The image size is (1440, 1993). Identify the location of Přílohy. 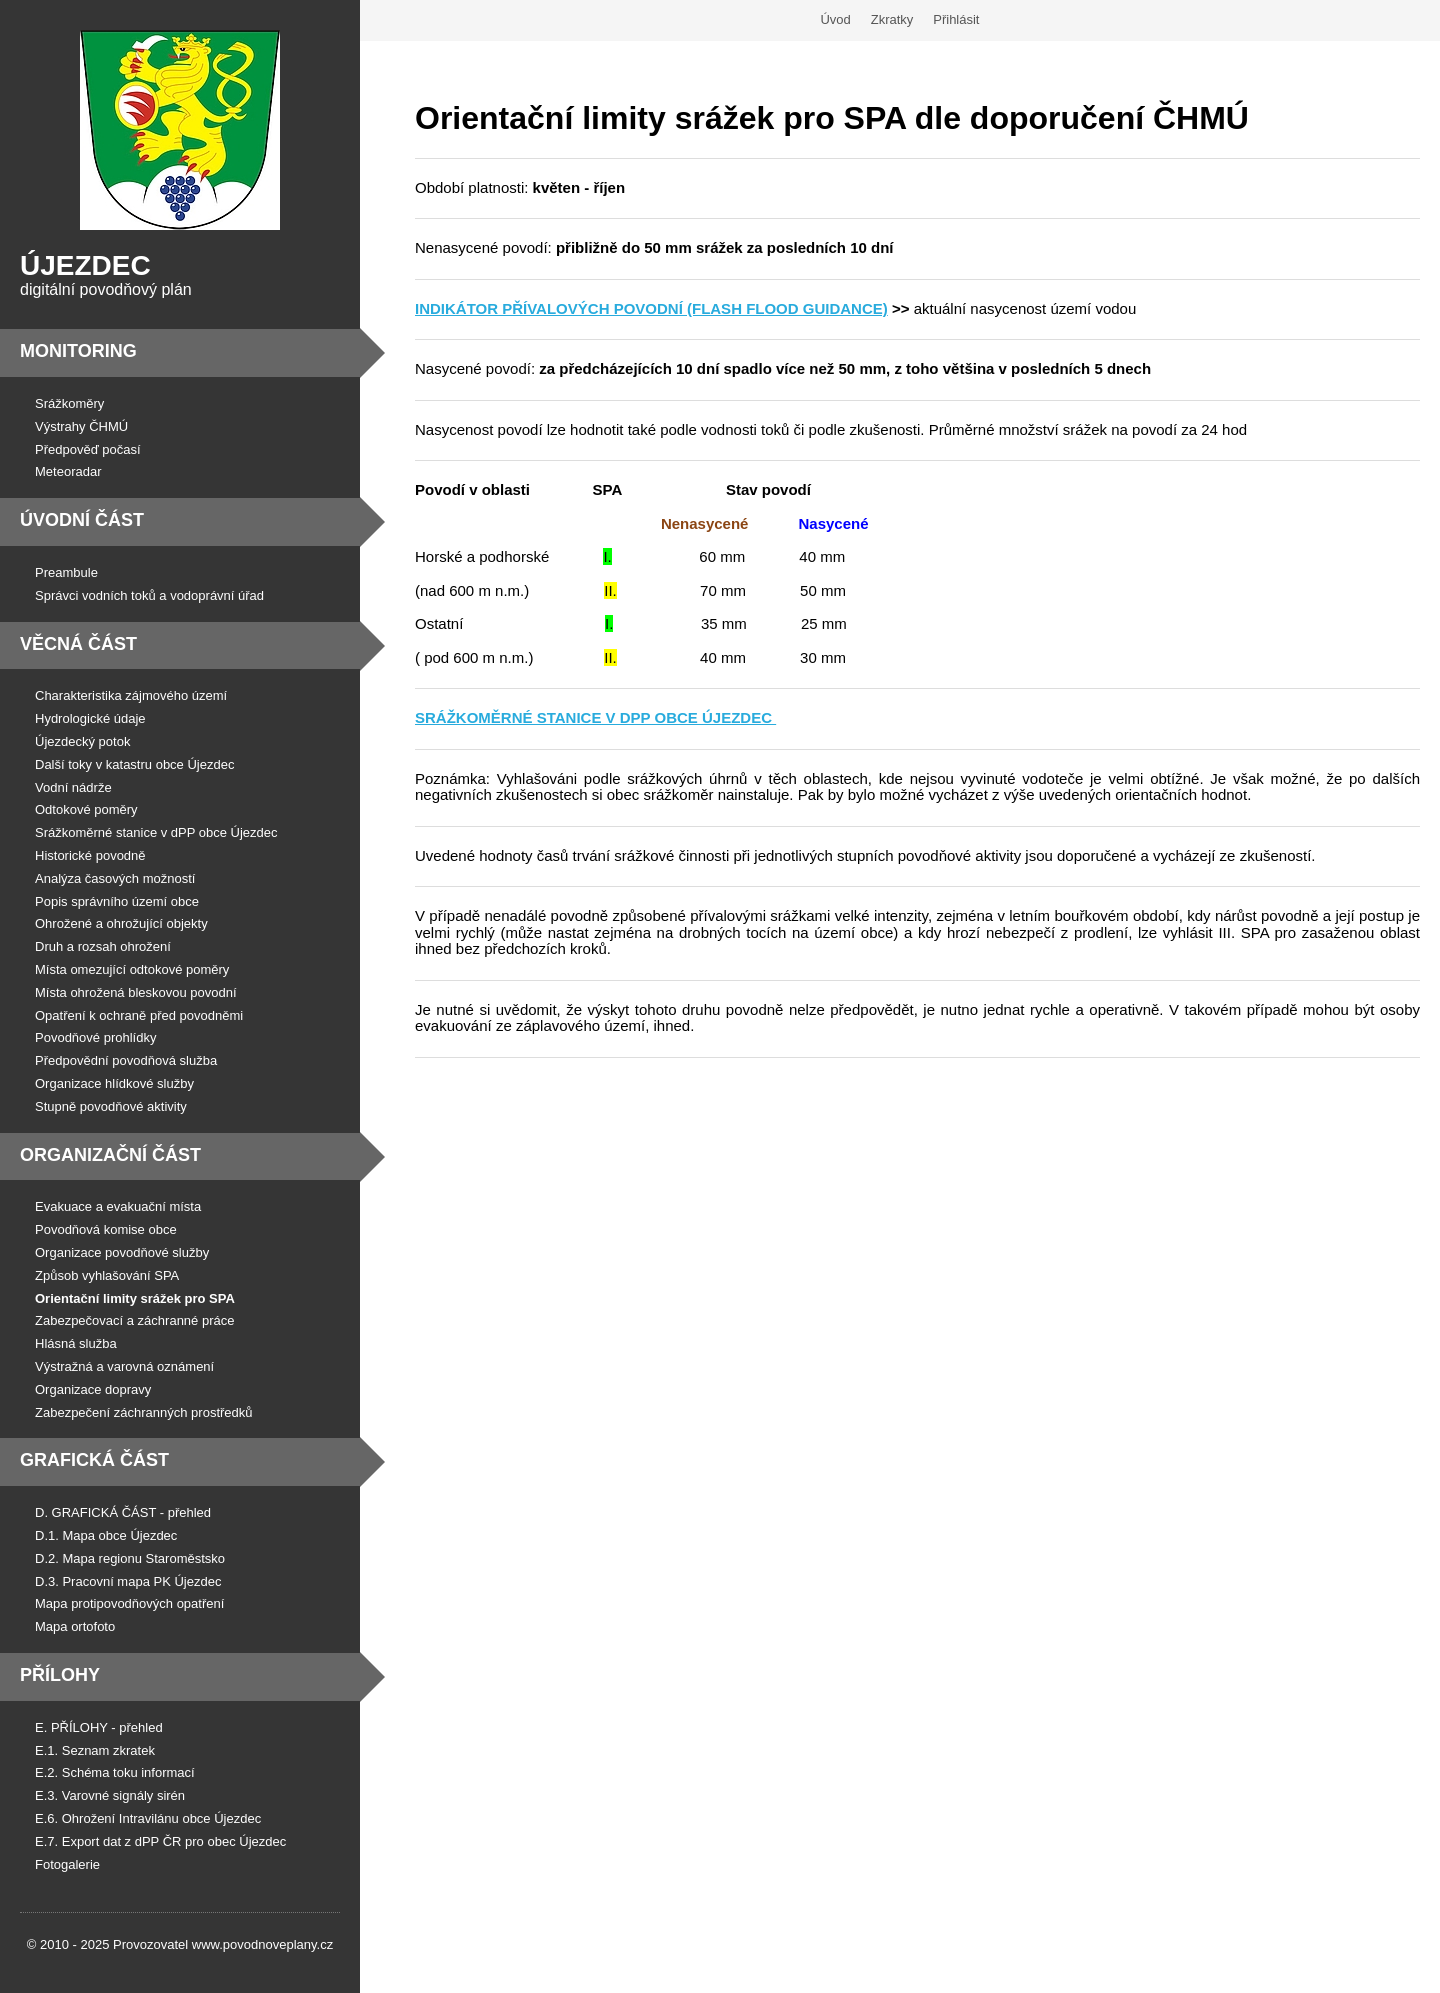
(60, 1675).